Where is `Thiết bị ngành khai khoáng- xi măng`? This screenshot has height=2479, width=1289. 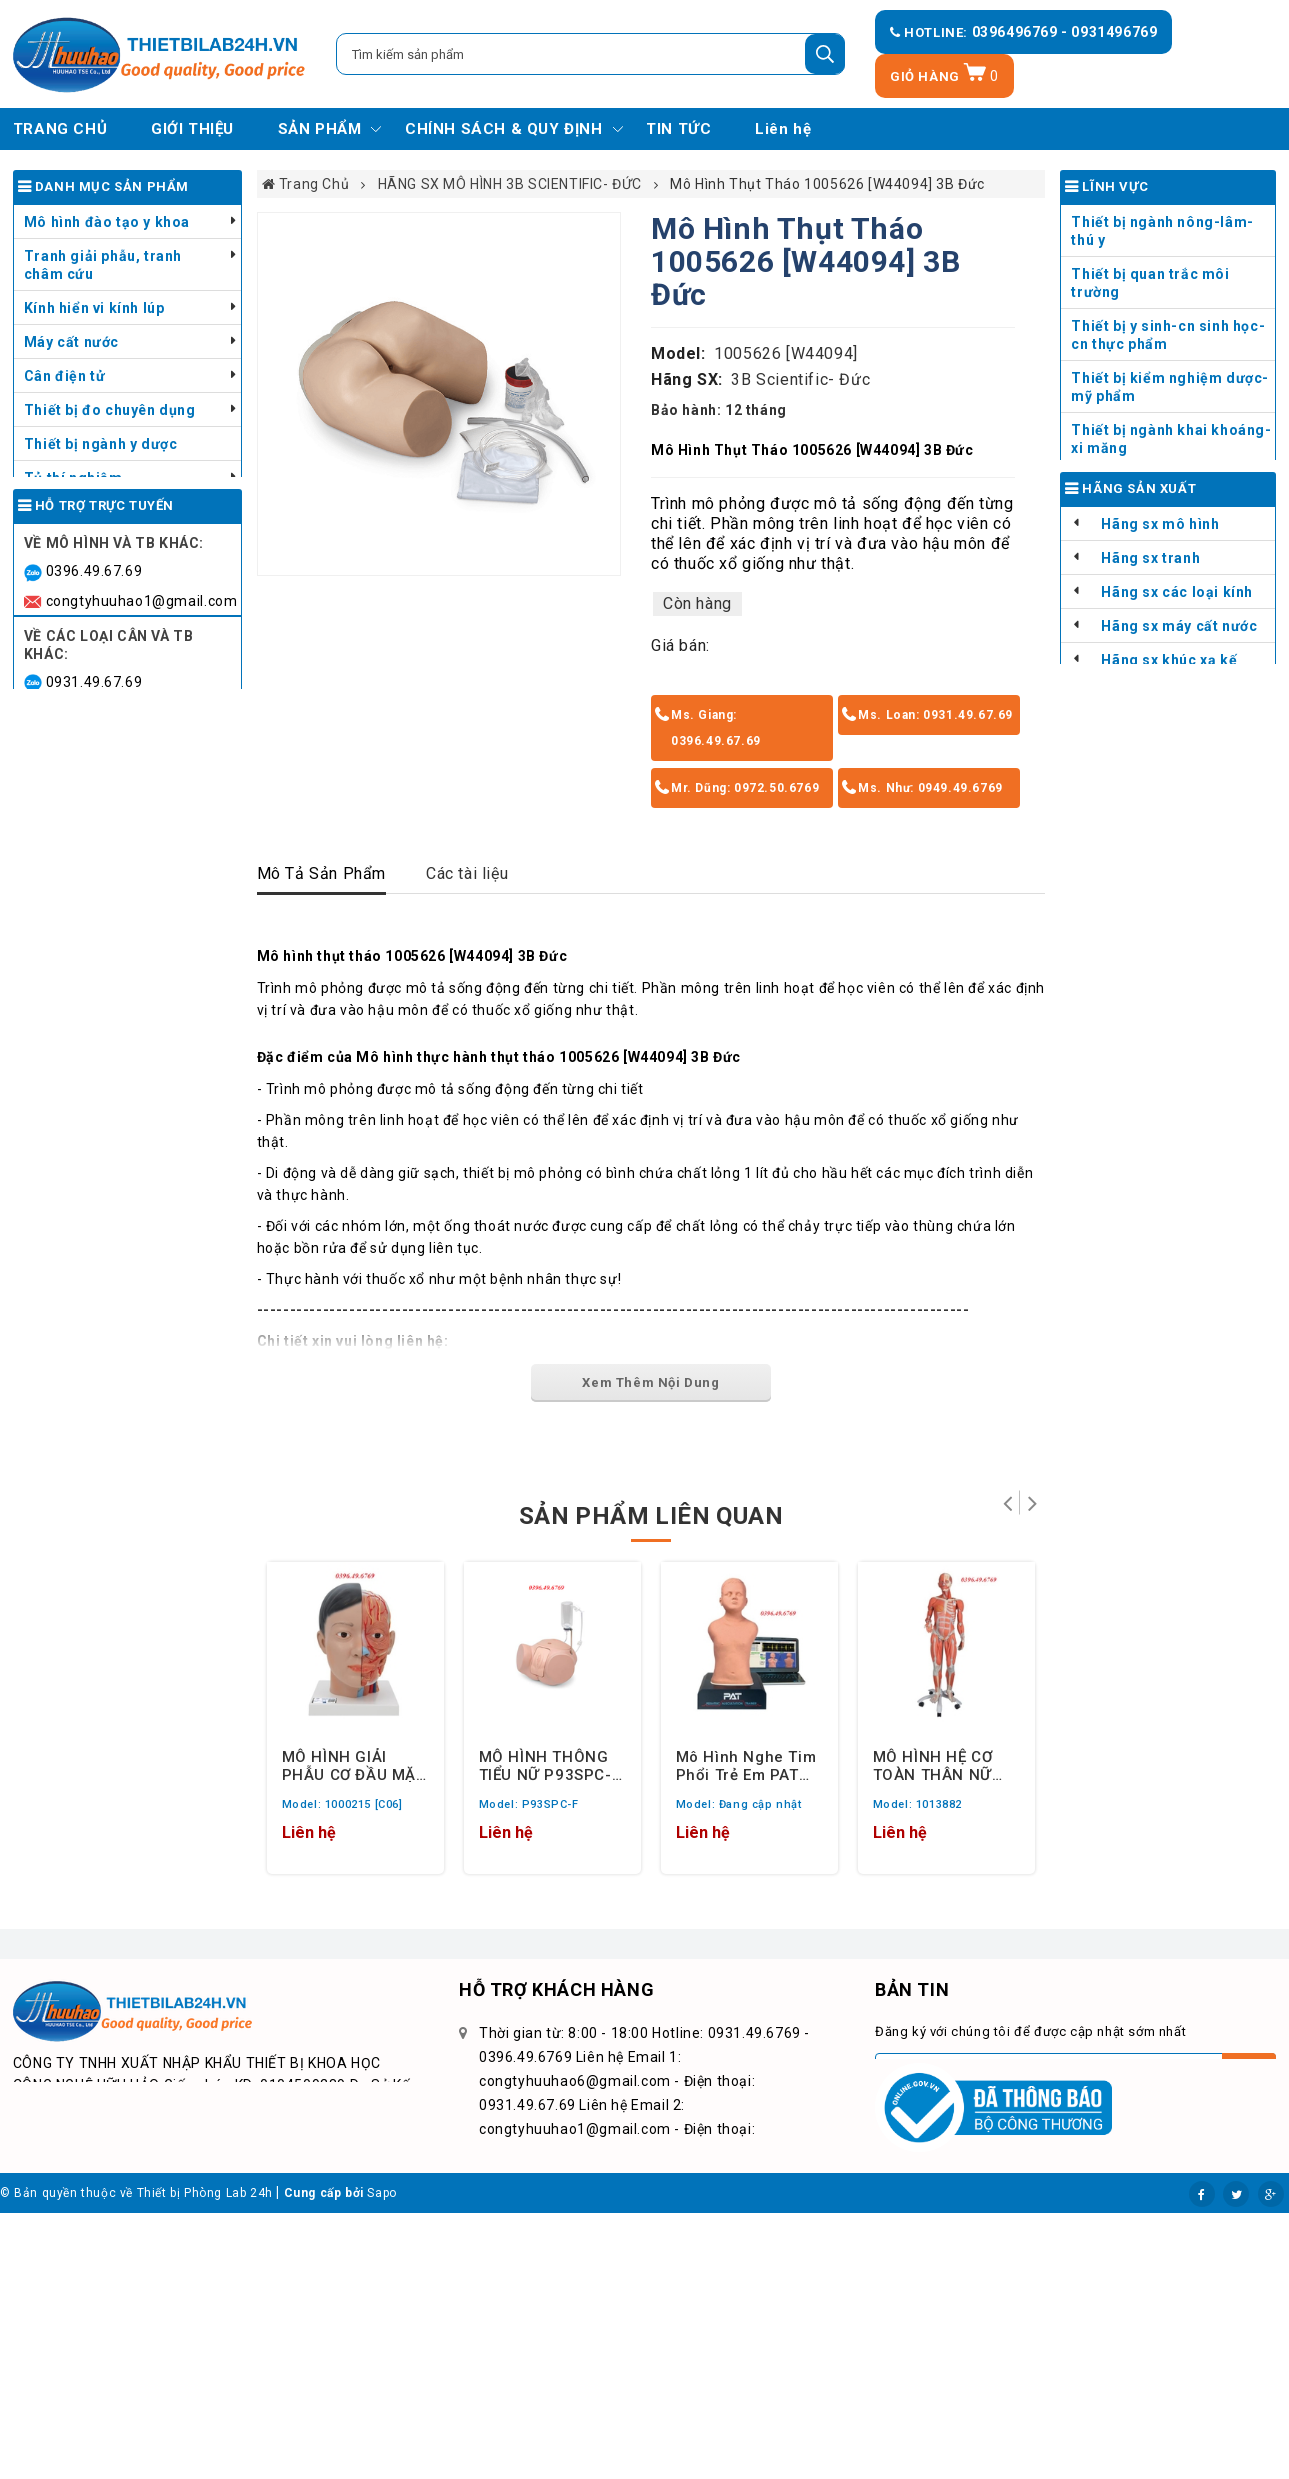
Thiết bị ngành khai khoáng- xi măng is located at coordinates (1171, 439).